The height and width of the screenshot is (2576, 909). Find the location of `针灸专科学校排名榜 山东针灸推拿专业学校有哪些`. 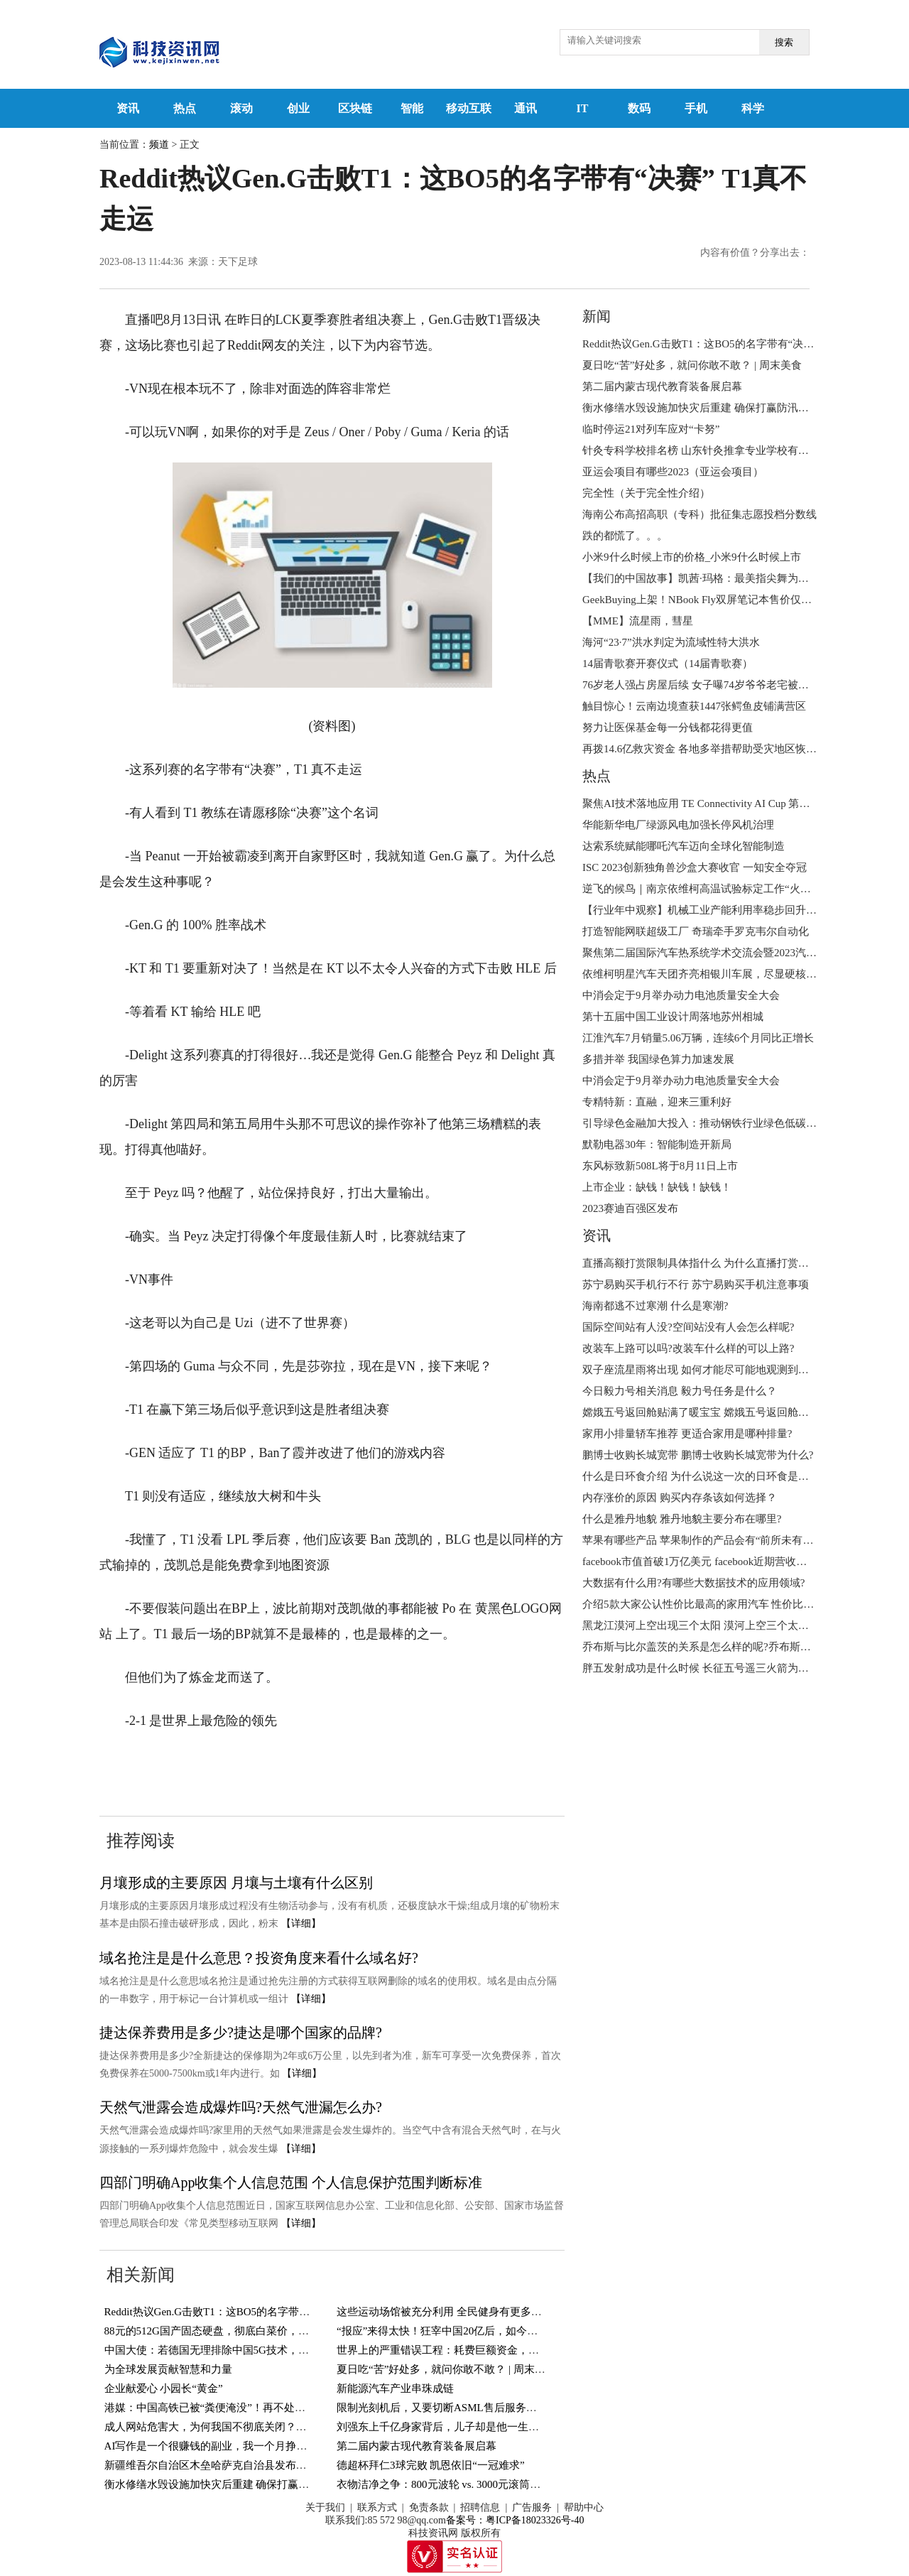

针灸专科学校排名榜 山东针灸推拿专业学校有哪些 is located at coordinates (701, 450).